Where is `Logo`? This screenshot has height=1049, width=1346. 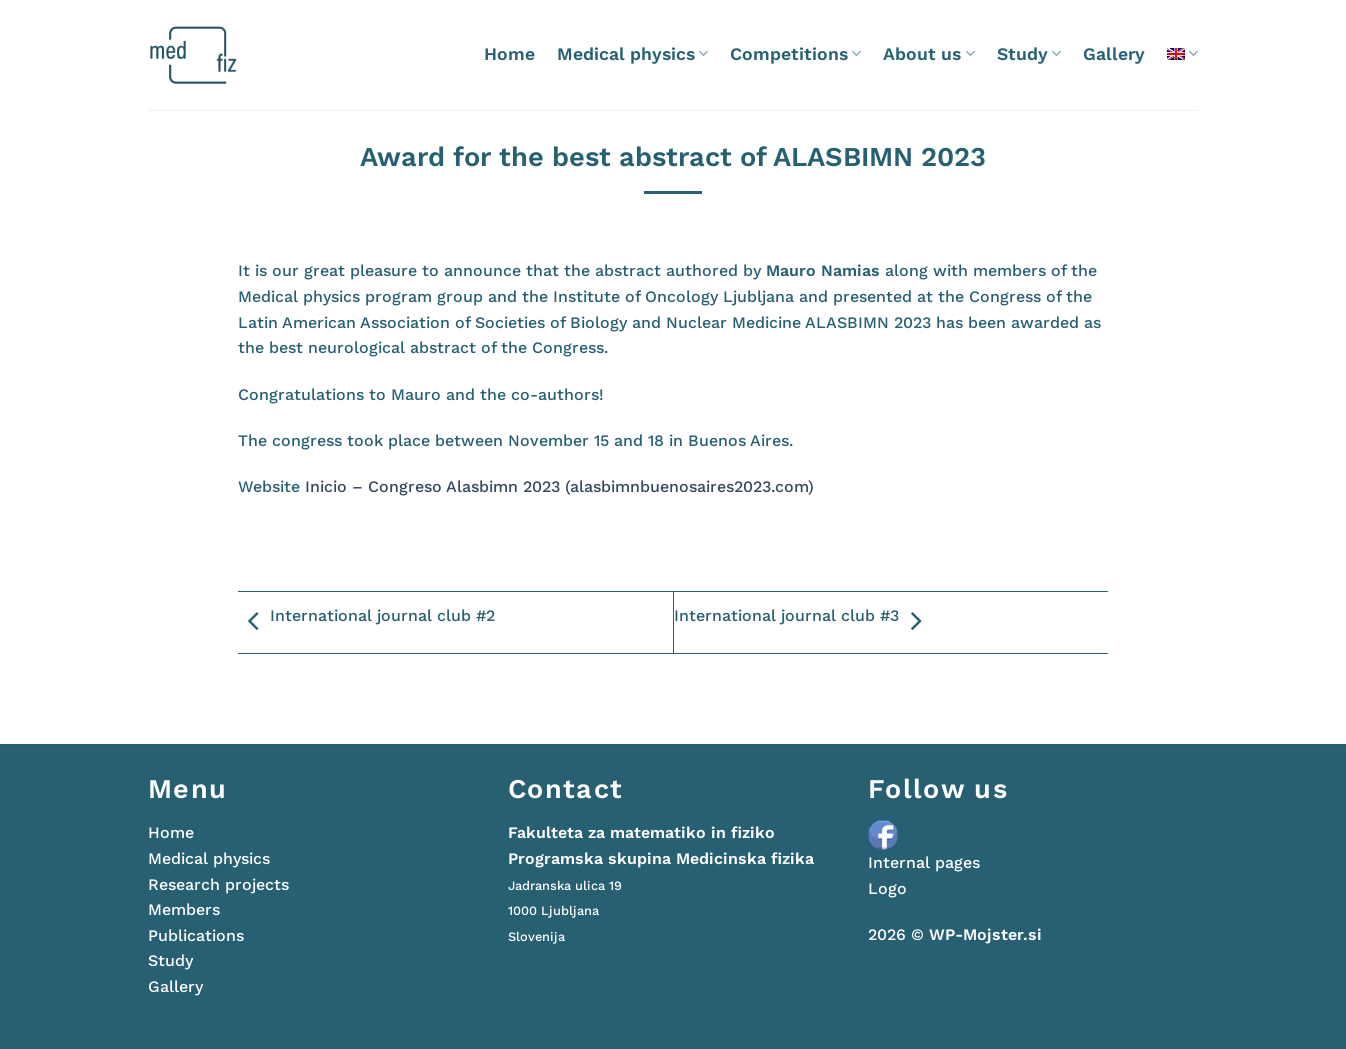 Logo is located at coordinates (887, 888).